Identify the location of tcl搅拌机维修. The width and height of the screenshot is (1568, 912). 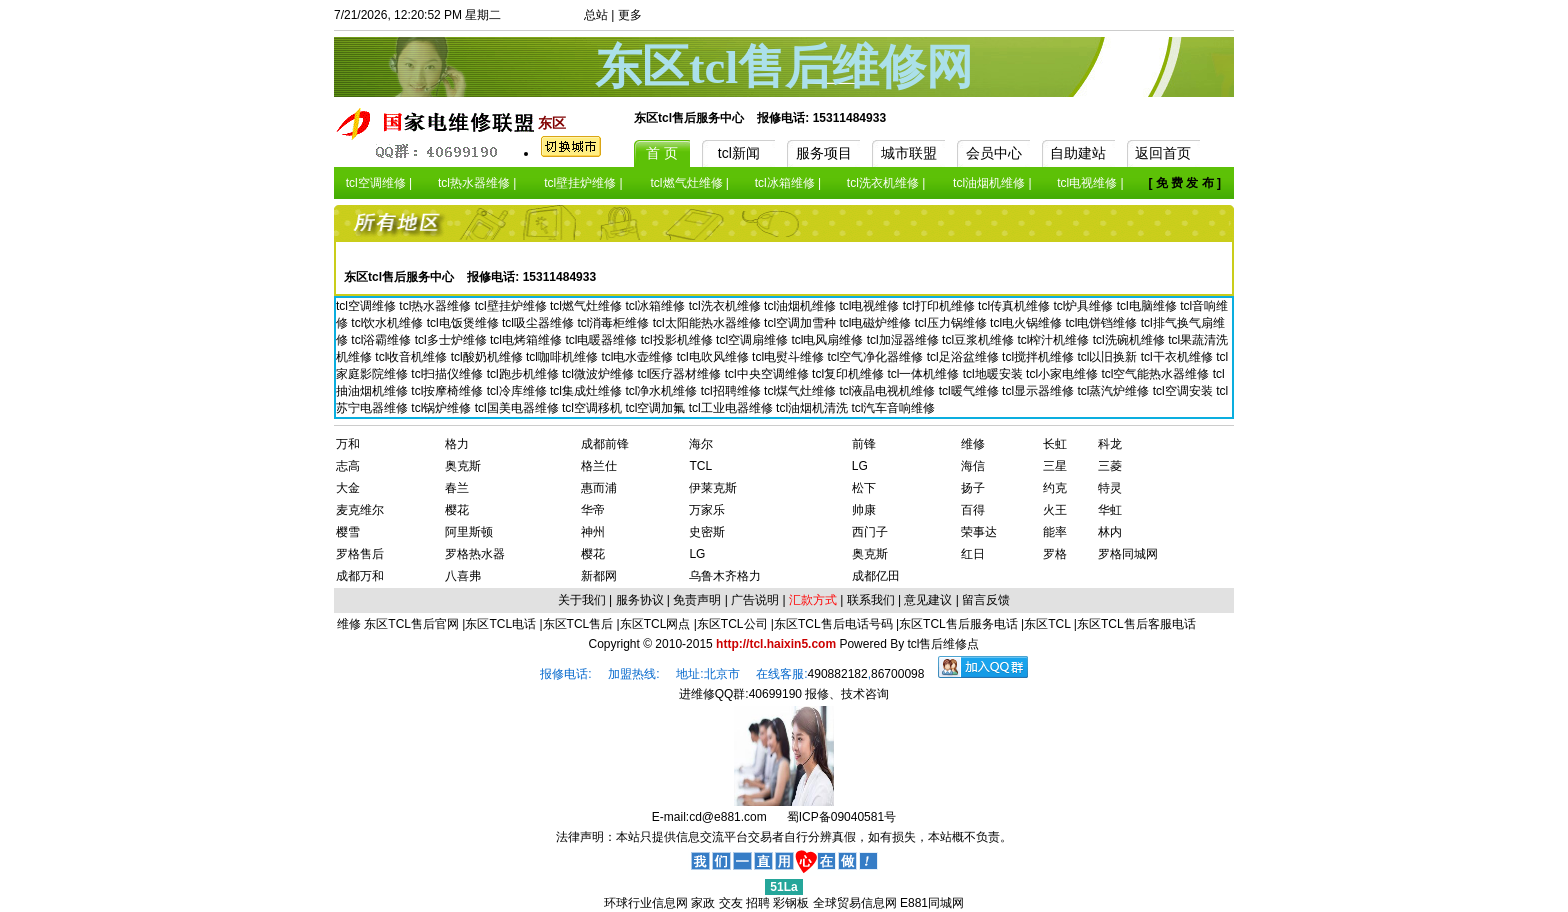
(1039, 357).